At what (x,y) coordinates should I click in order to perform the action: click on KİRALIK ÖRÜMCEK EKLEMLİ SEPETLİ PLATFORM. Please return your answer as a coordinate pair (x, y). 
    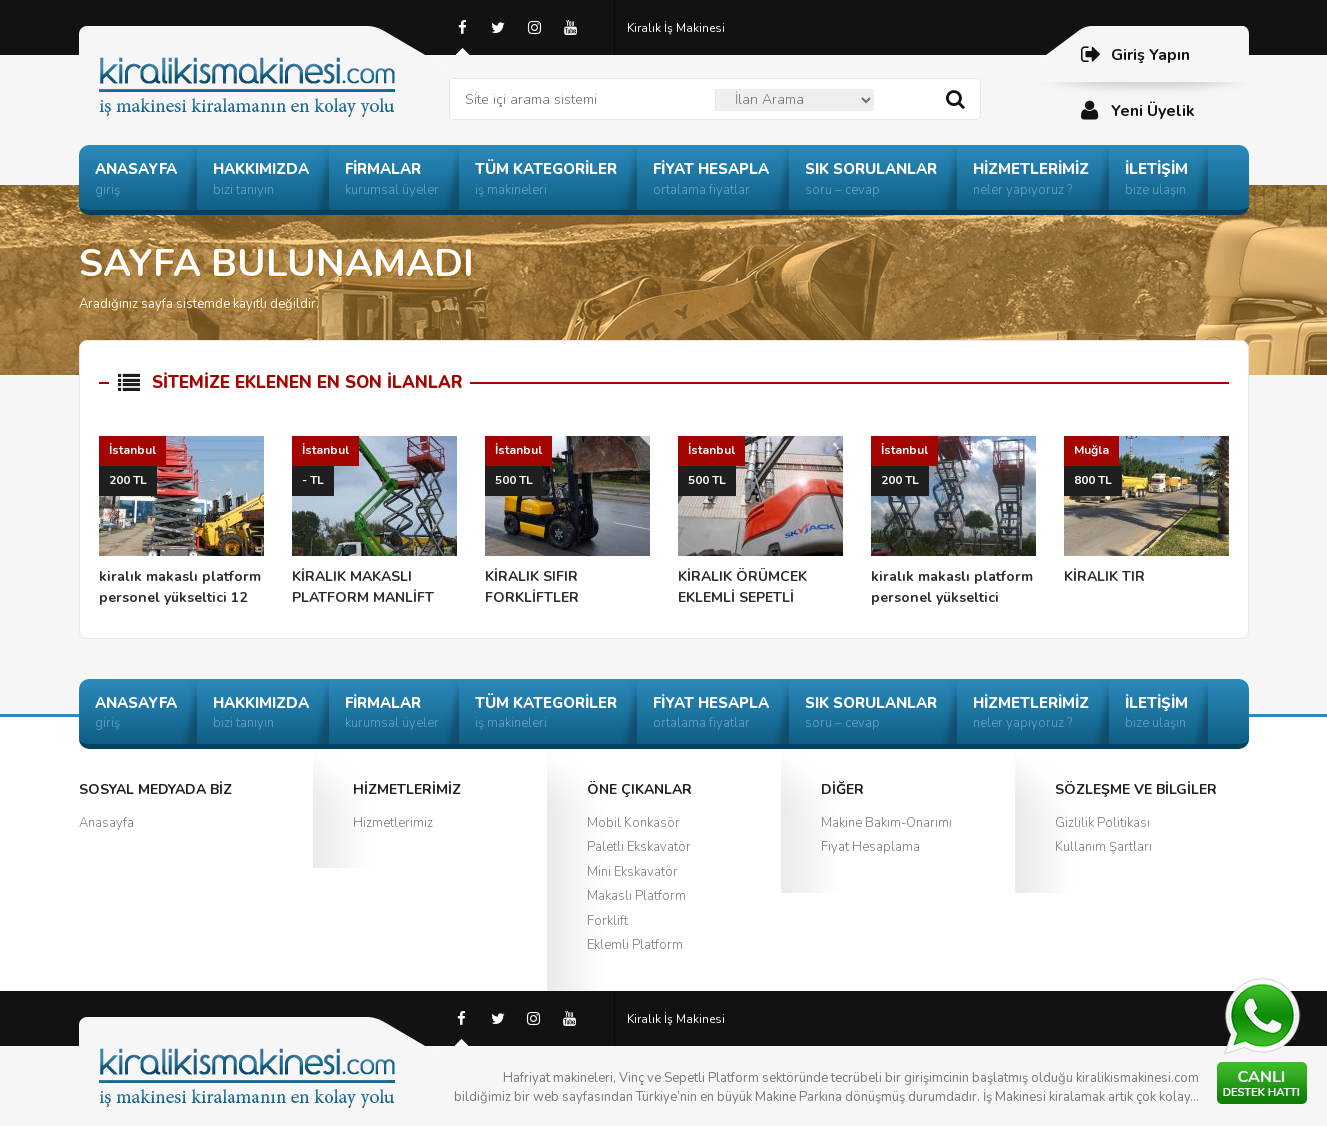
    Looking at the image, I should click on (760, 522).